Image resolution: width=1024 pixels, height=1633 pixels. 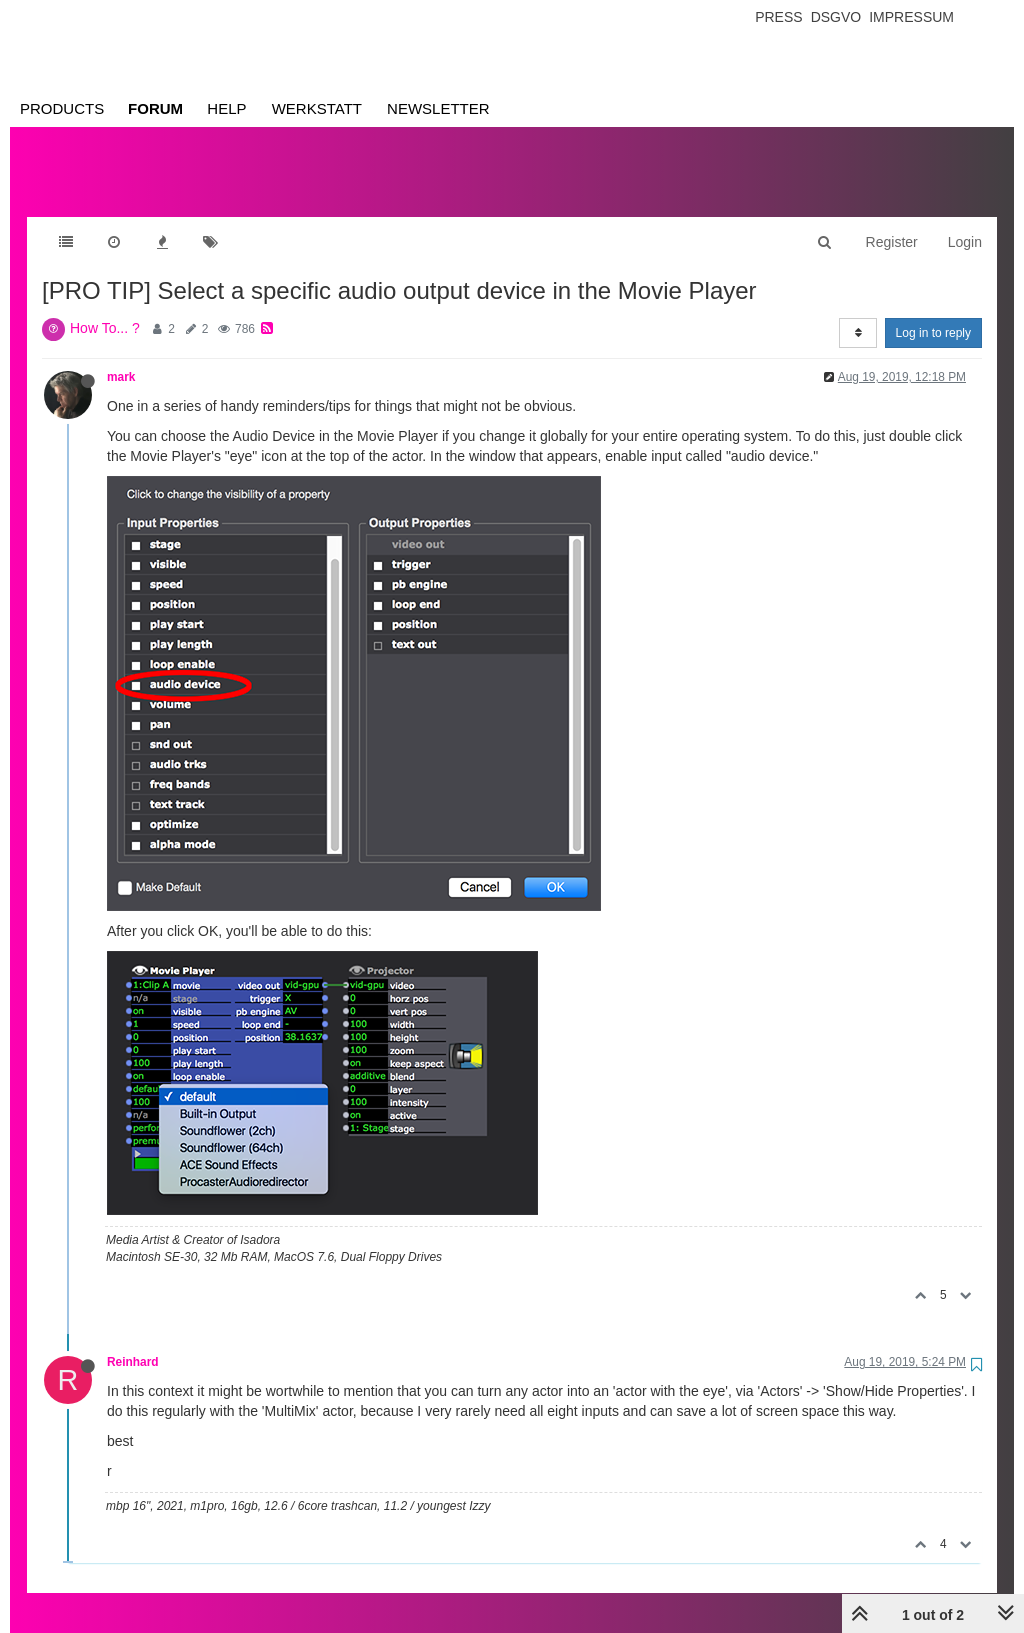 I want to click on Reinhard, so click(x=133, y=1342).